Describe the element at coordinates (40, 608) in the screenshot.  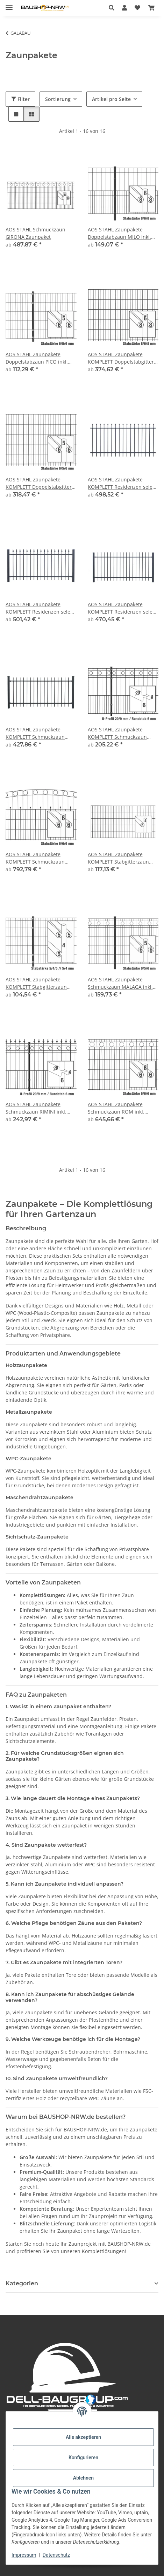
I see `AOS STAHL Zaunpakete KOMPLETT Residenzen select ZERMATT+ inkl. Pfosten` at that location.